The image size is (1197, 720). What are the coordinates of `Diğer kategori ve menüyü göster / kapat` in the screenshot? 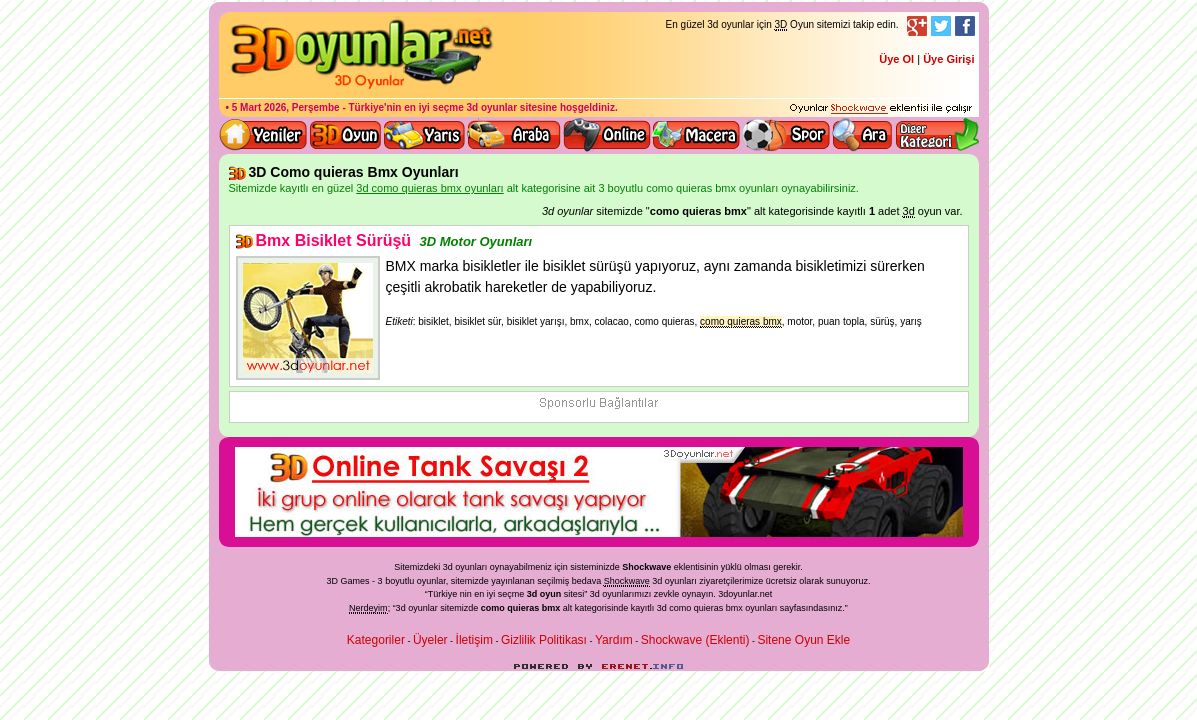 It's located at (936, 135).